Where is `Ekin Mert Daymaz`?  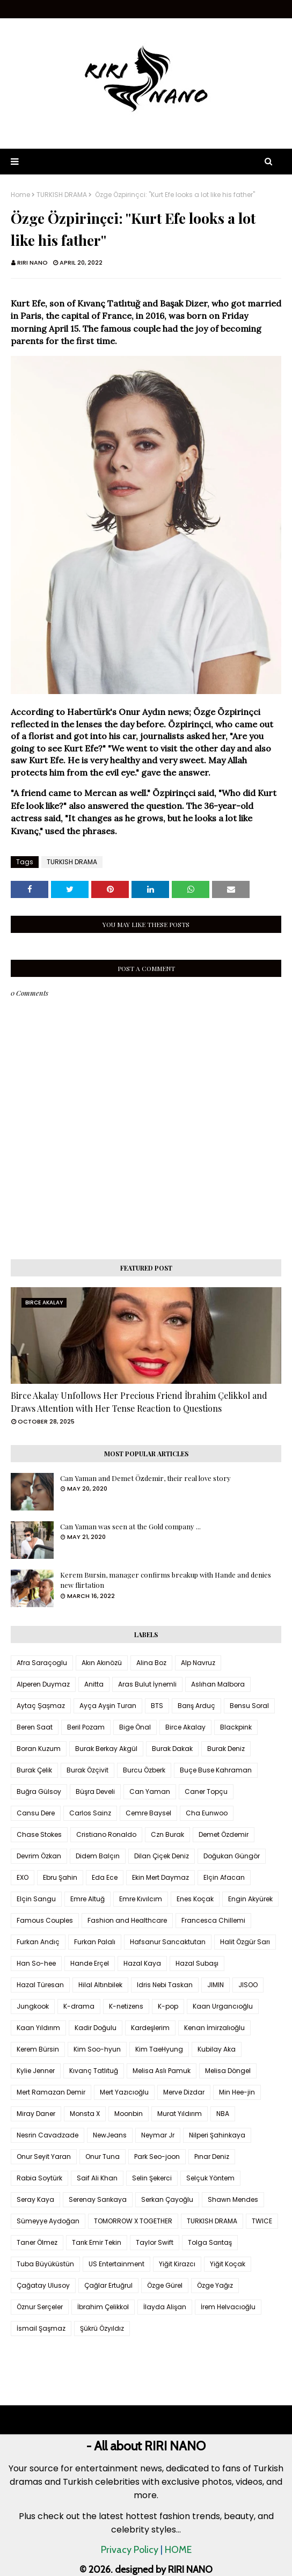
Ekin Mert Daymaz is located at coordinates (160, 1877).